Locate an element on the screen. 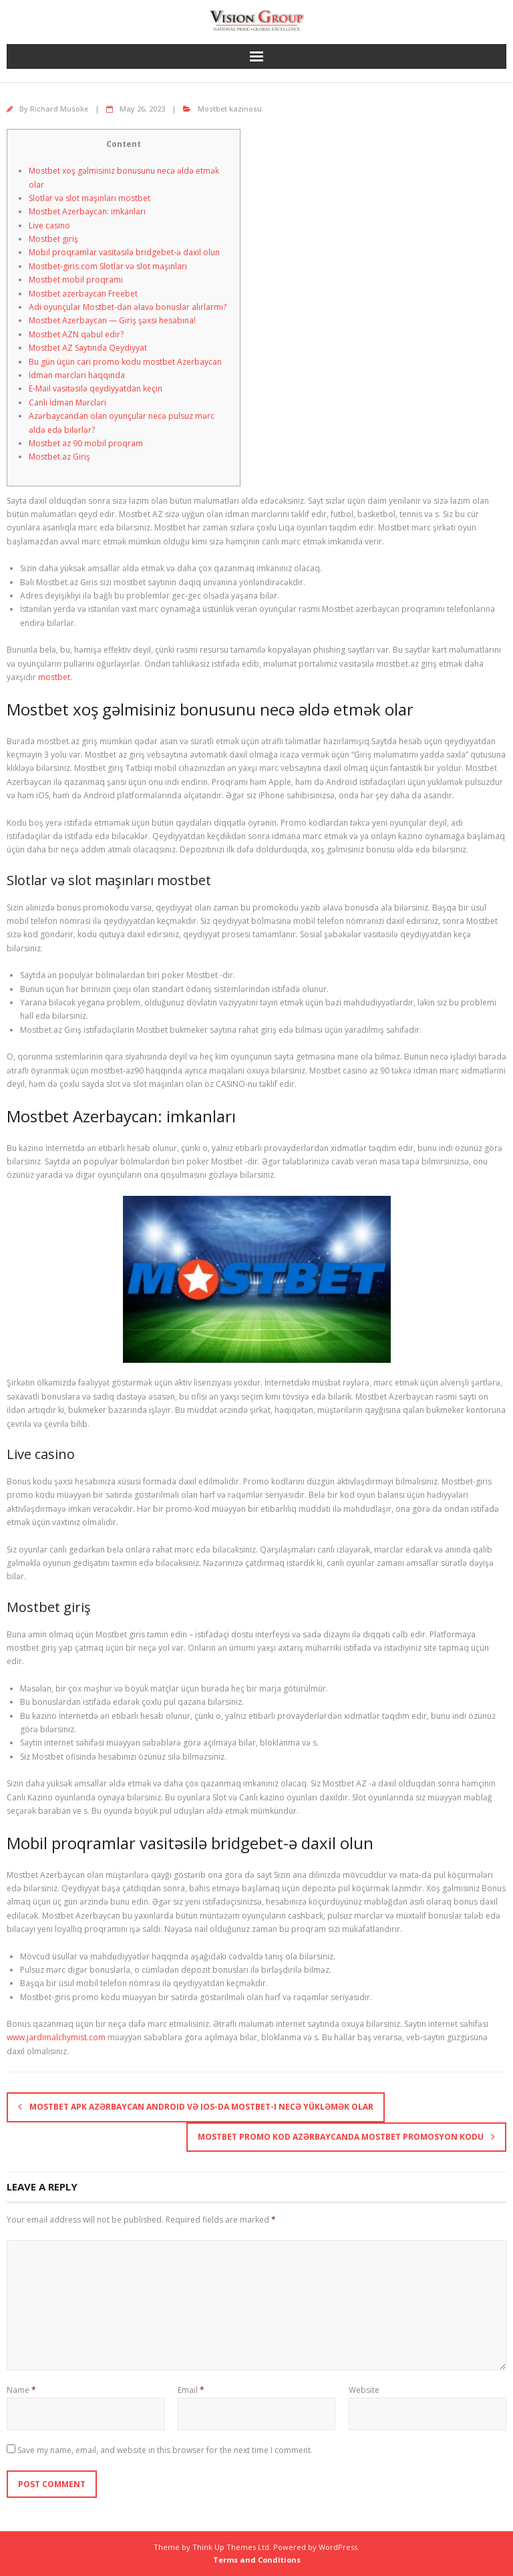 The image size is (513, 2576). Mostbet AZN qəbul edir? is located at coordinates (76, 334).